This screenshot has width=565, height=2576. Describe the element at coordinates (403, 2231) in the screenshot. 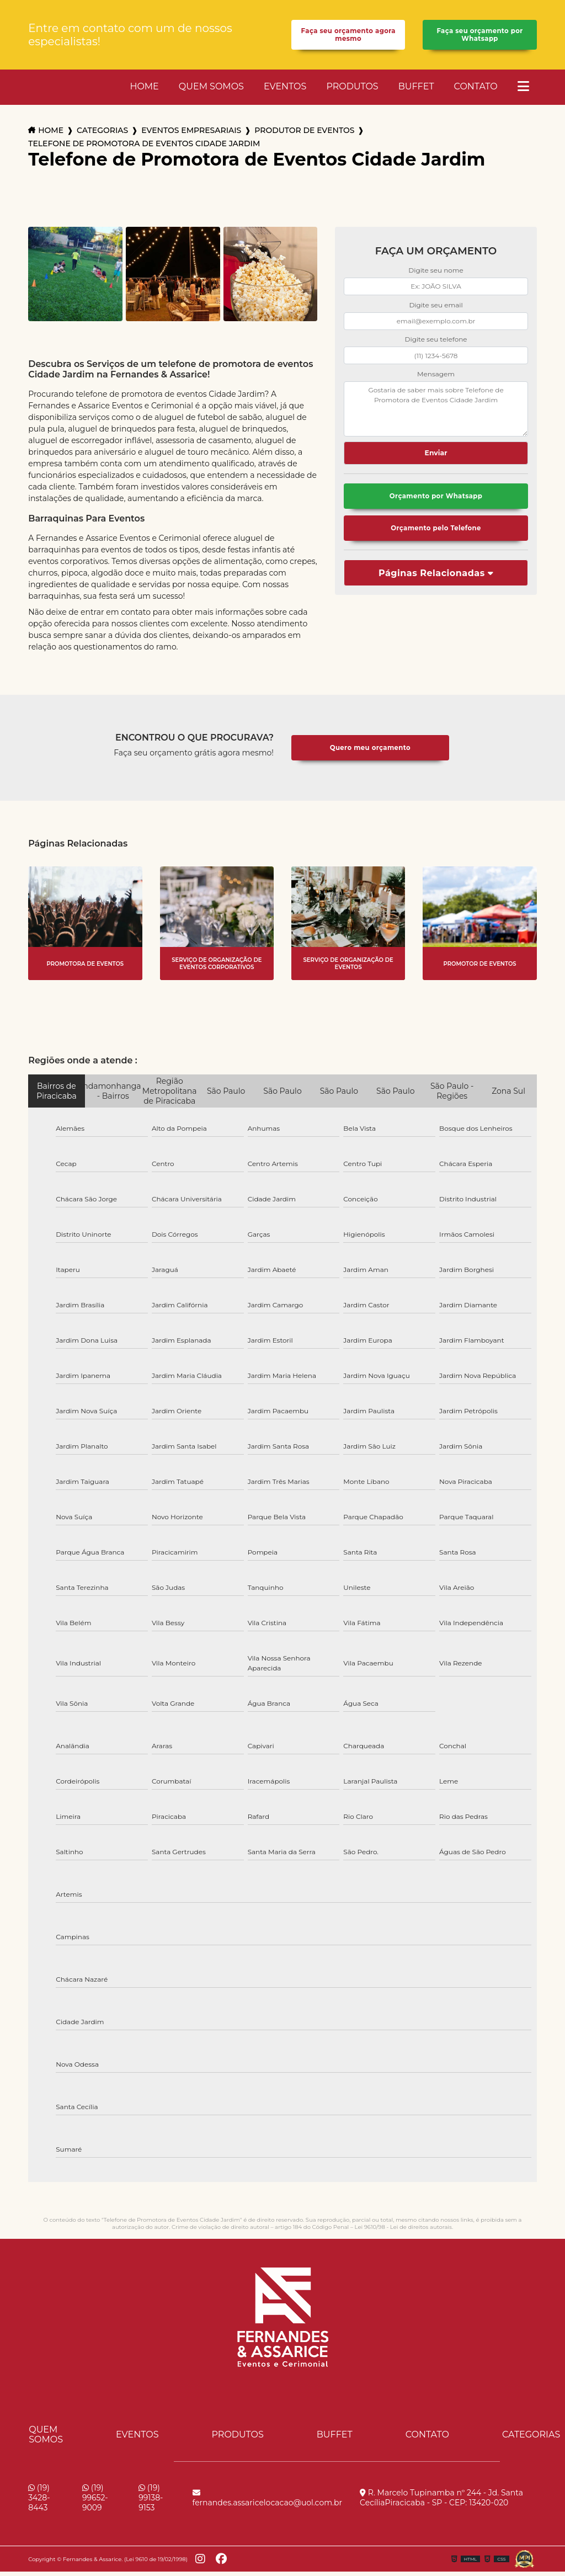

I see `Lei 9610/98 - Lei de direitos autorais` at that location.